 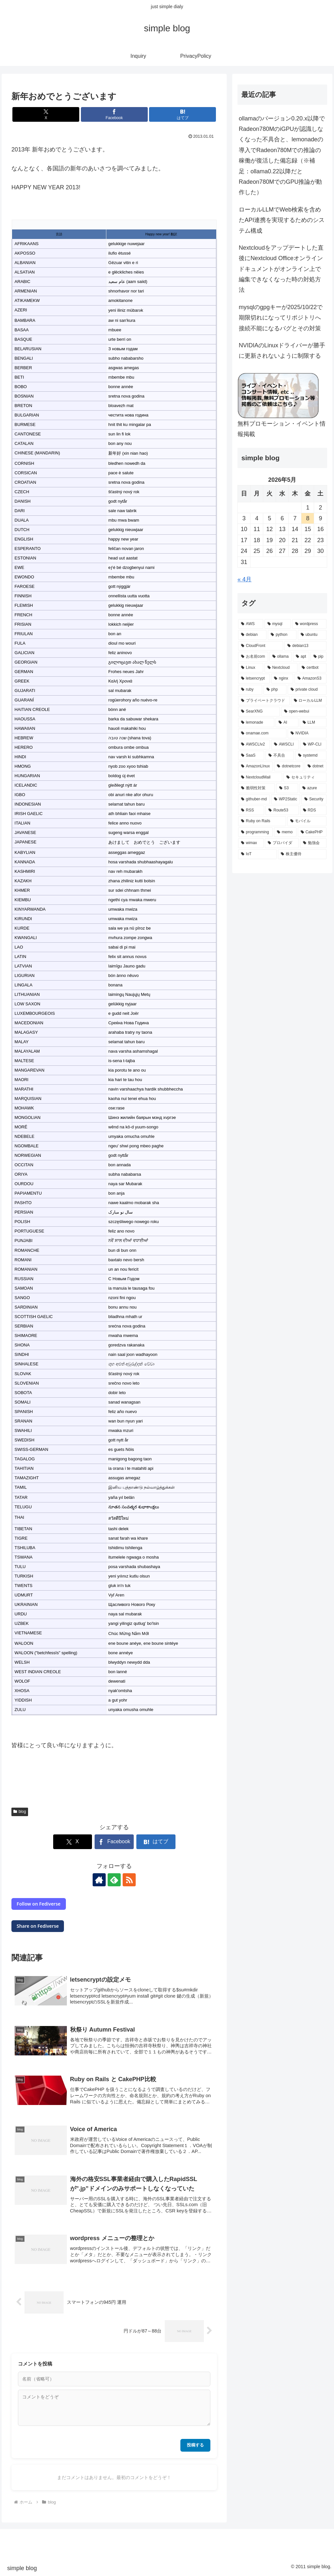 I want to click on [AWS (11個の項目)], so click(x=250, y=624).